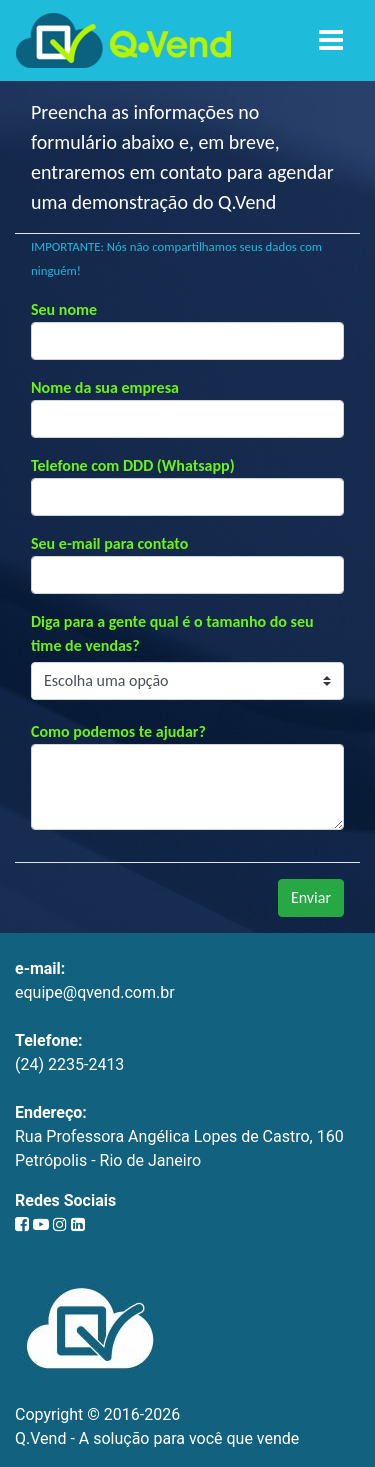 This screenshot has width=375, height=1467. What do you see at coordinates (311, 897) in the screenshot?
I see `Enviar` at bounding box center [311, 897].